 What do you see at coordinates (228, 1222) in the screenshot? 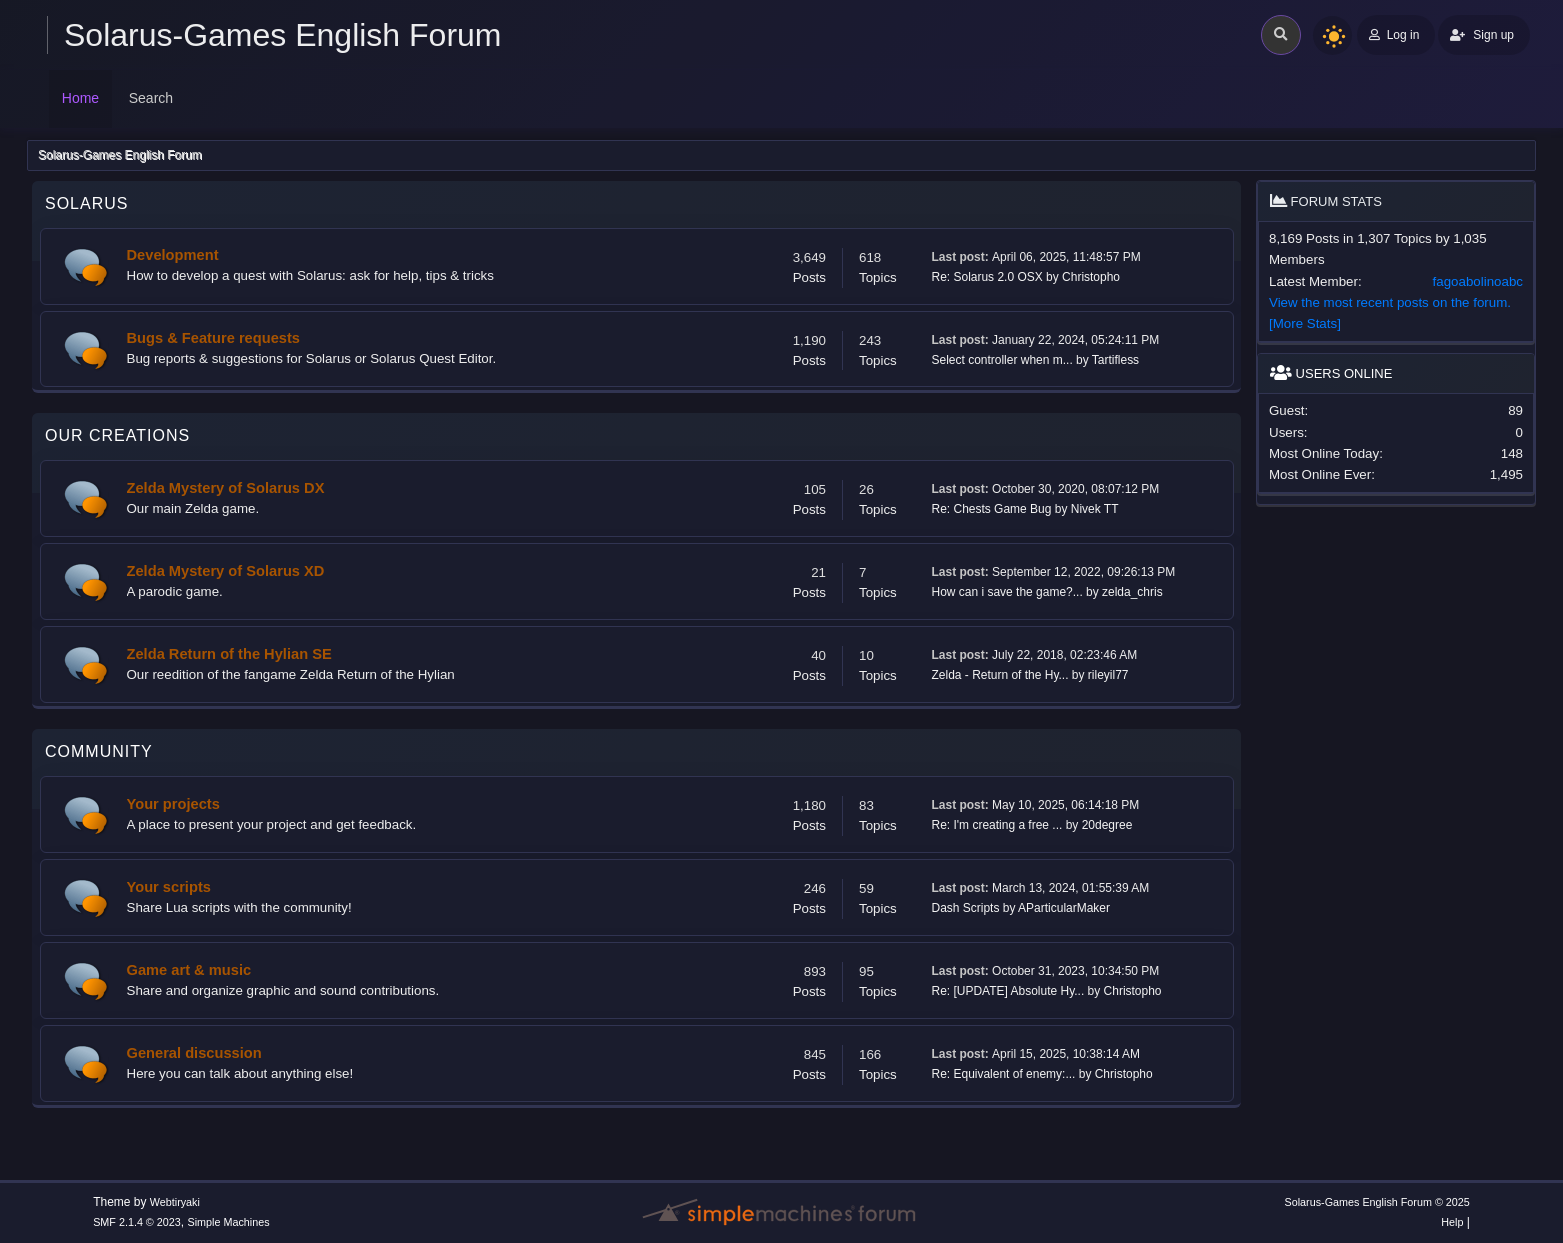
I see `Simple Machines` at bounding box center [228, 1222].